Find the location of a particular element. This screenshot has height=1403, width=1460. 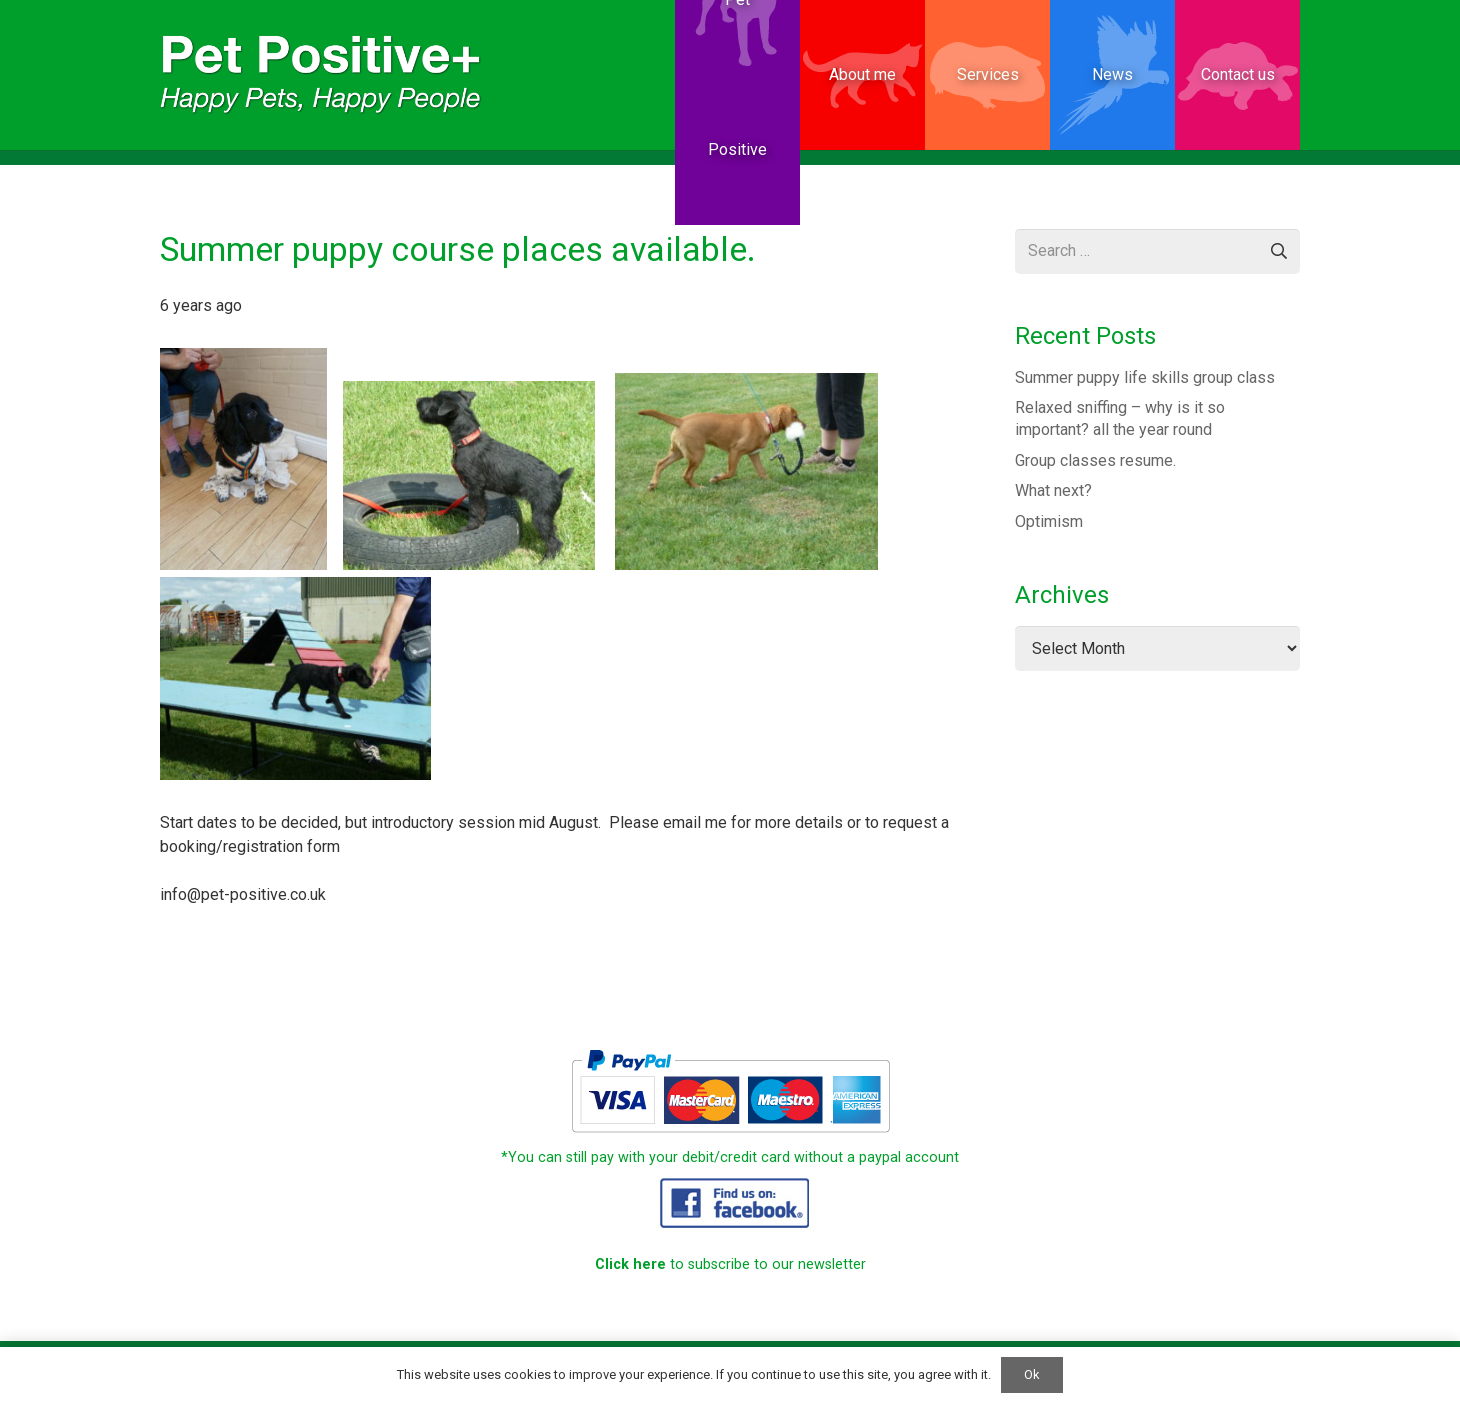

Optimism is located at coordinates (1049, 521).